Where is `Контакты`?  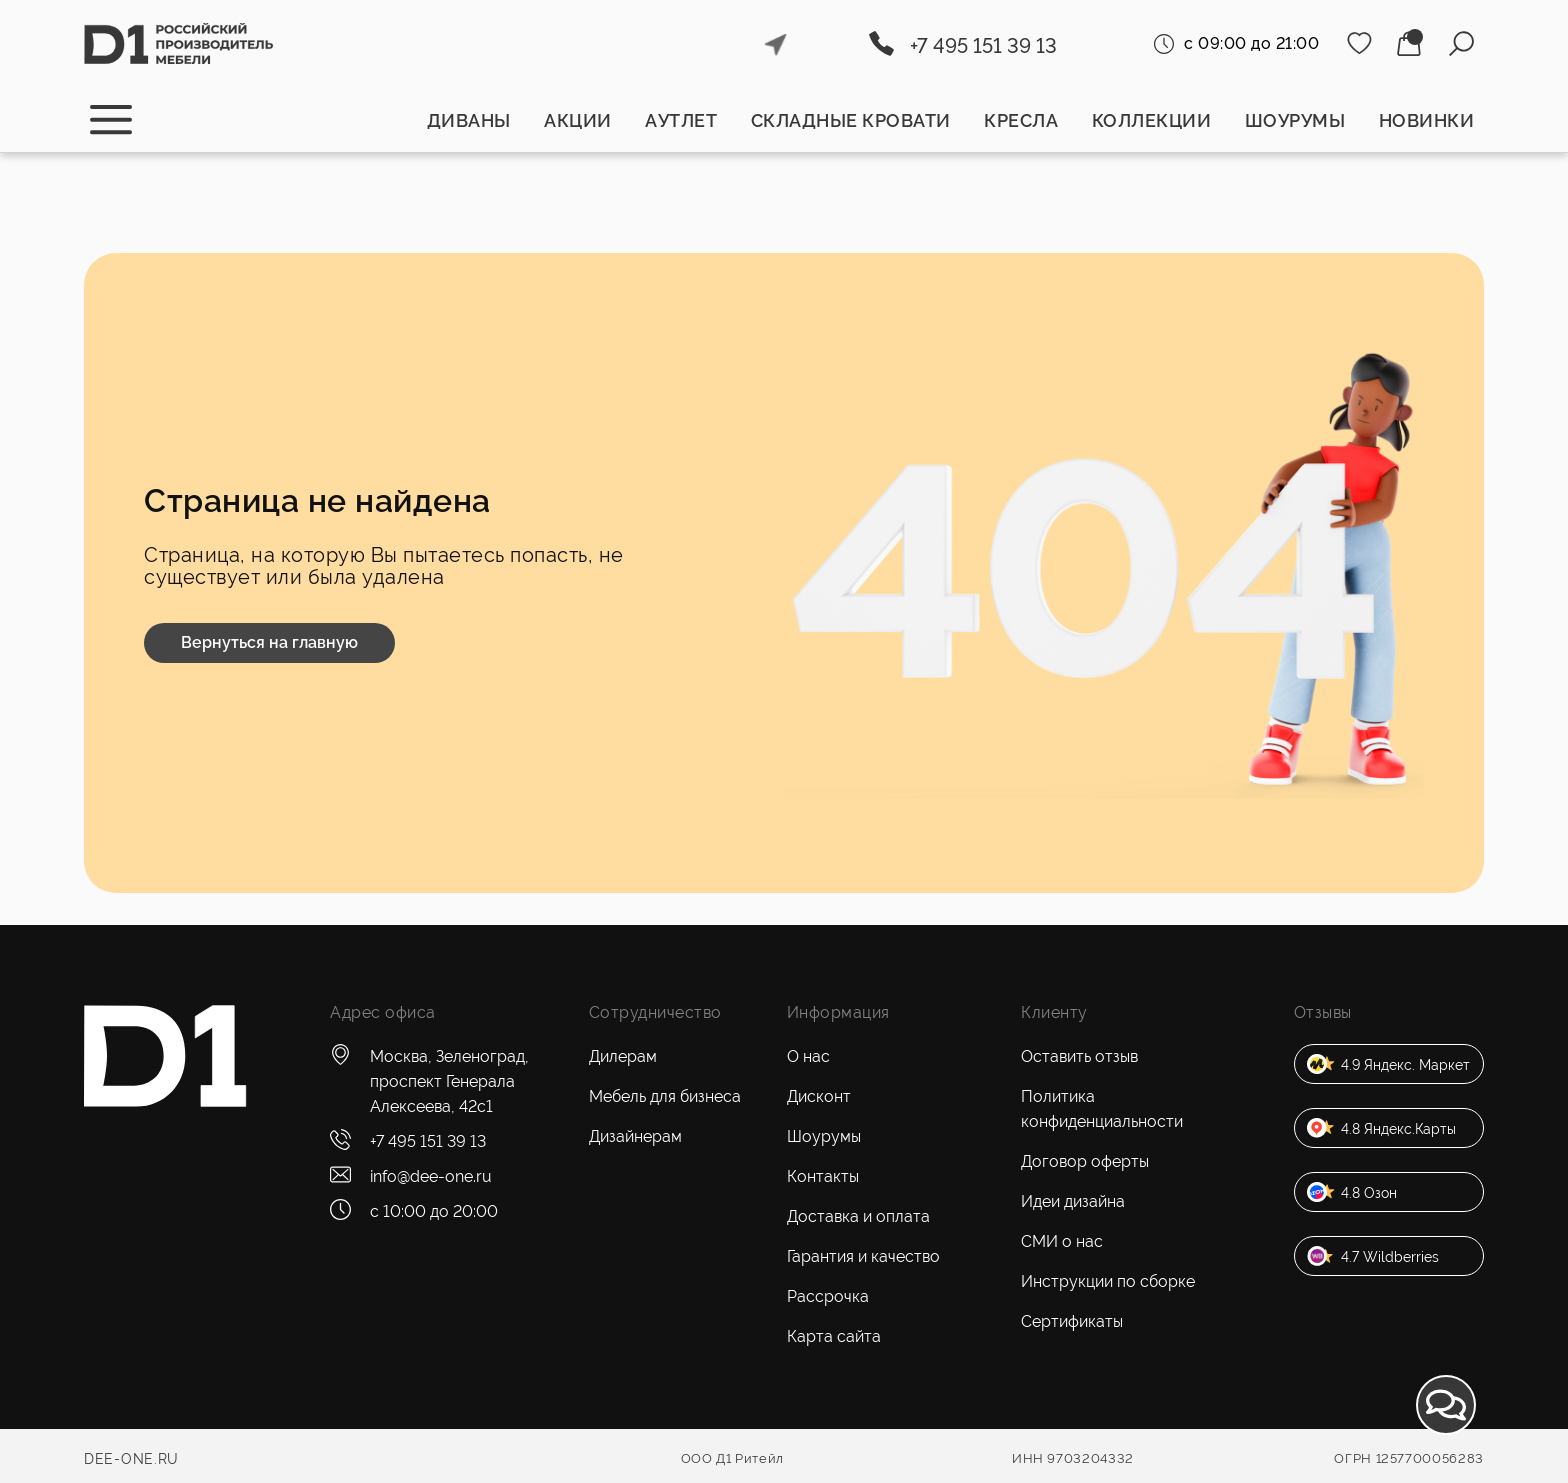 Контакты is located at coordinates (823, 1176).